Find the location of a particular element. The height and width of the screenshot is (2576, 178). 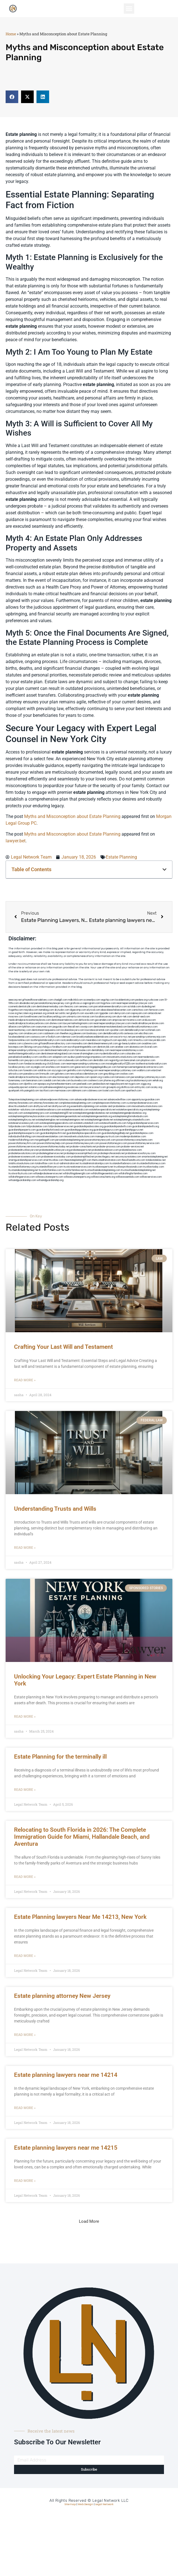

solapnet.com is located at coordinates (60, 1057).